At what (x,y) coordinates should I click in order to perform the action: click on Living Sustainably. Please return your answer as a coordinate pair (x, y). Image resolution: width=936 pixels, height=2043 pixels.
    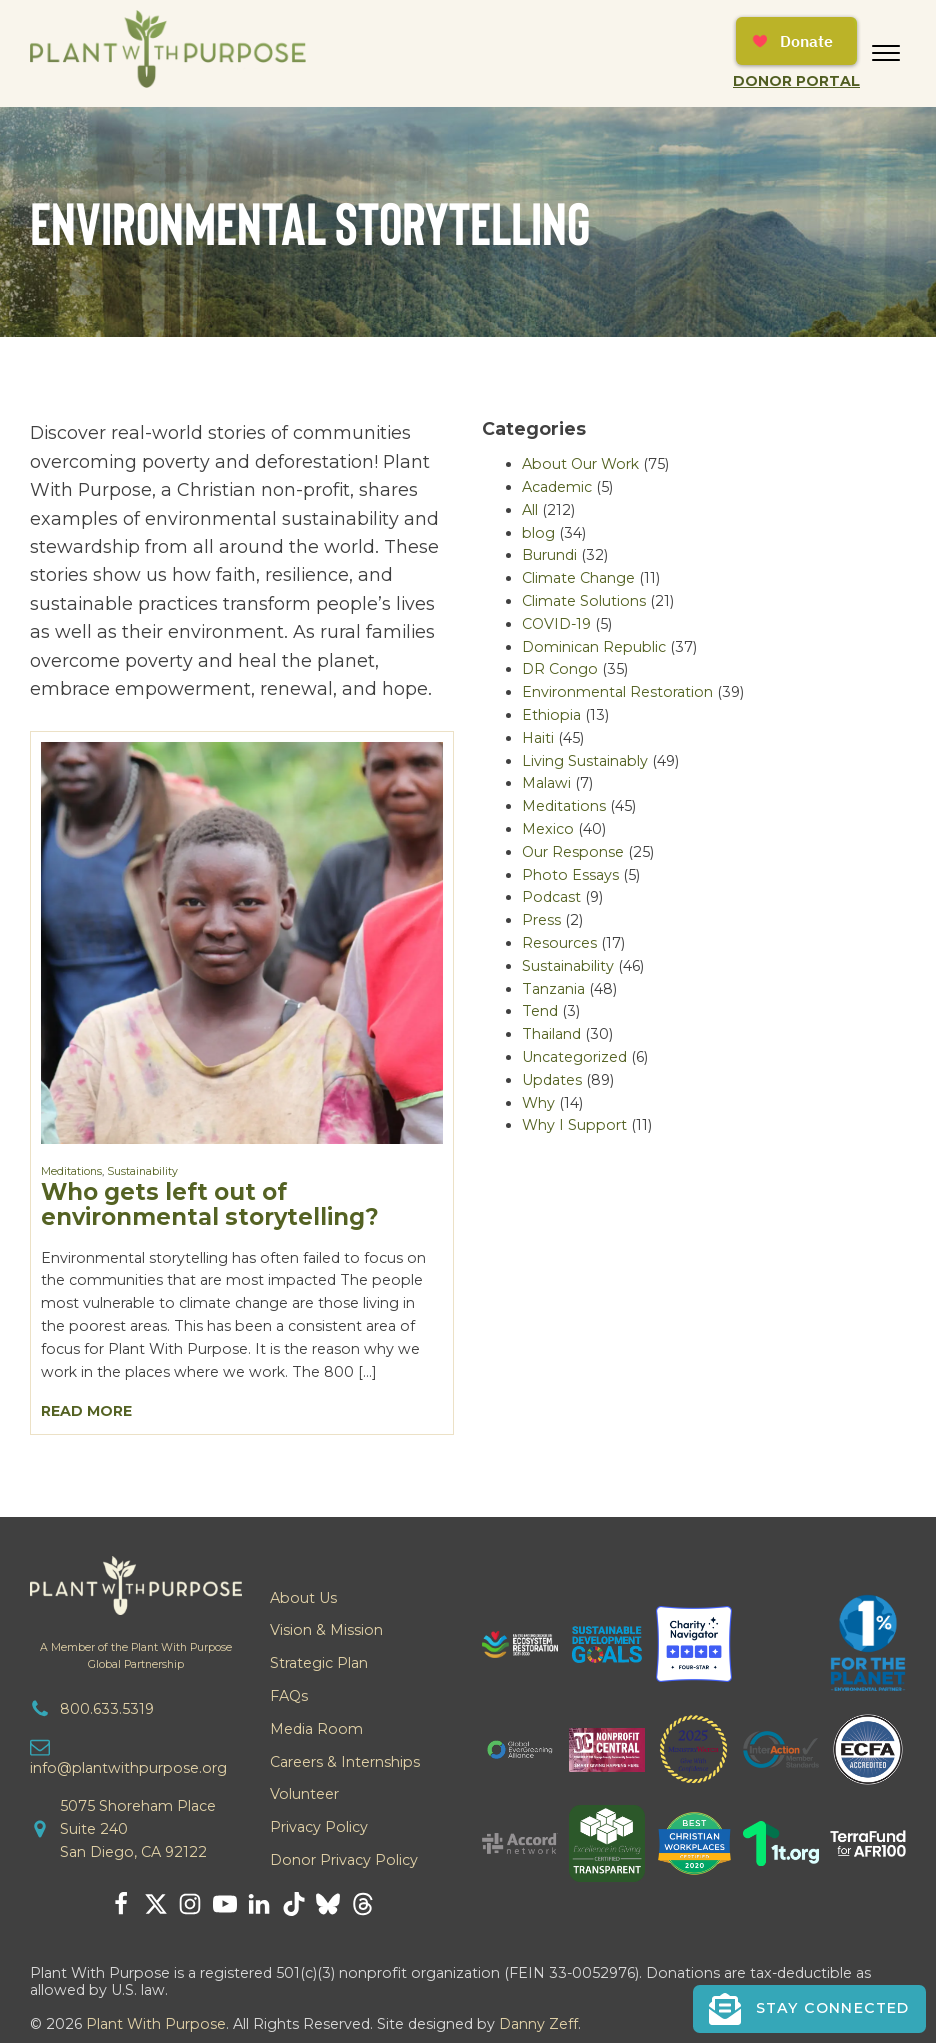
    Looking at the image, I should click on (585, 761).